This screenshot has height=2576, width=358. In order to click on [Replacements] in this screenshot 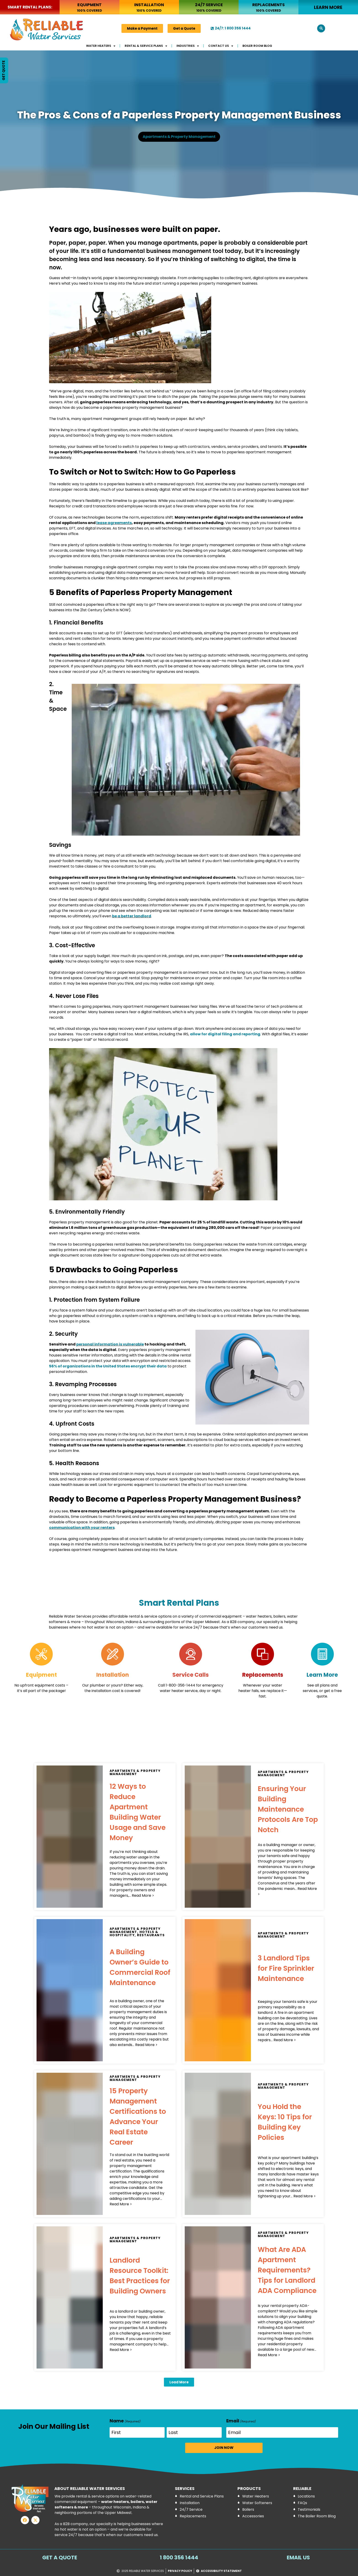, I will do `click(262, 1654)`.